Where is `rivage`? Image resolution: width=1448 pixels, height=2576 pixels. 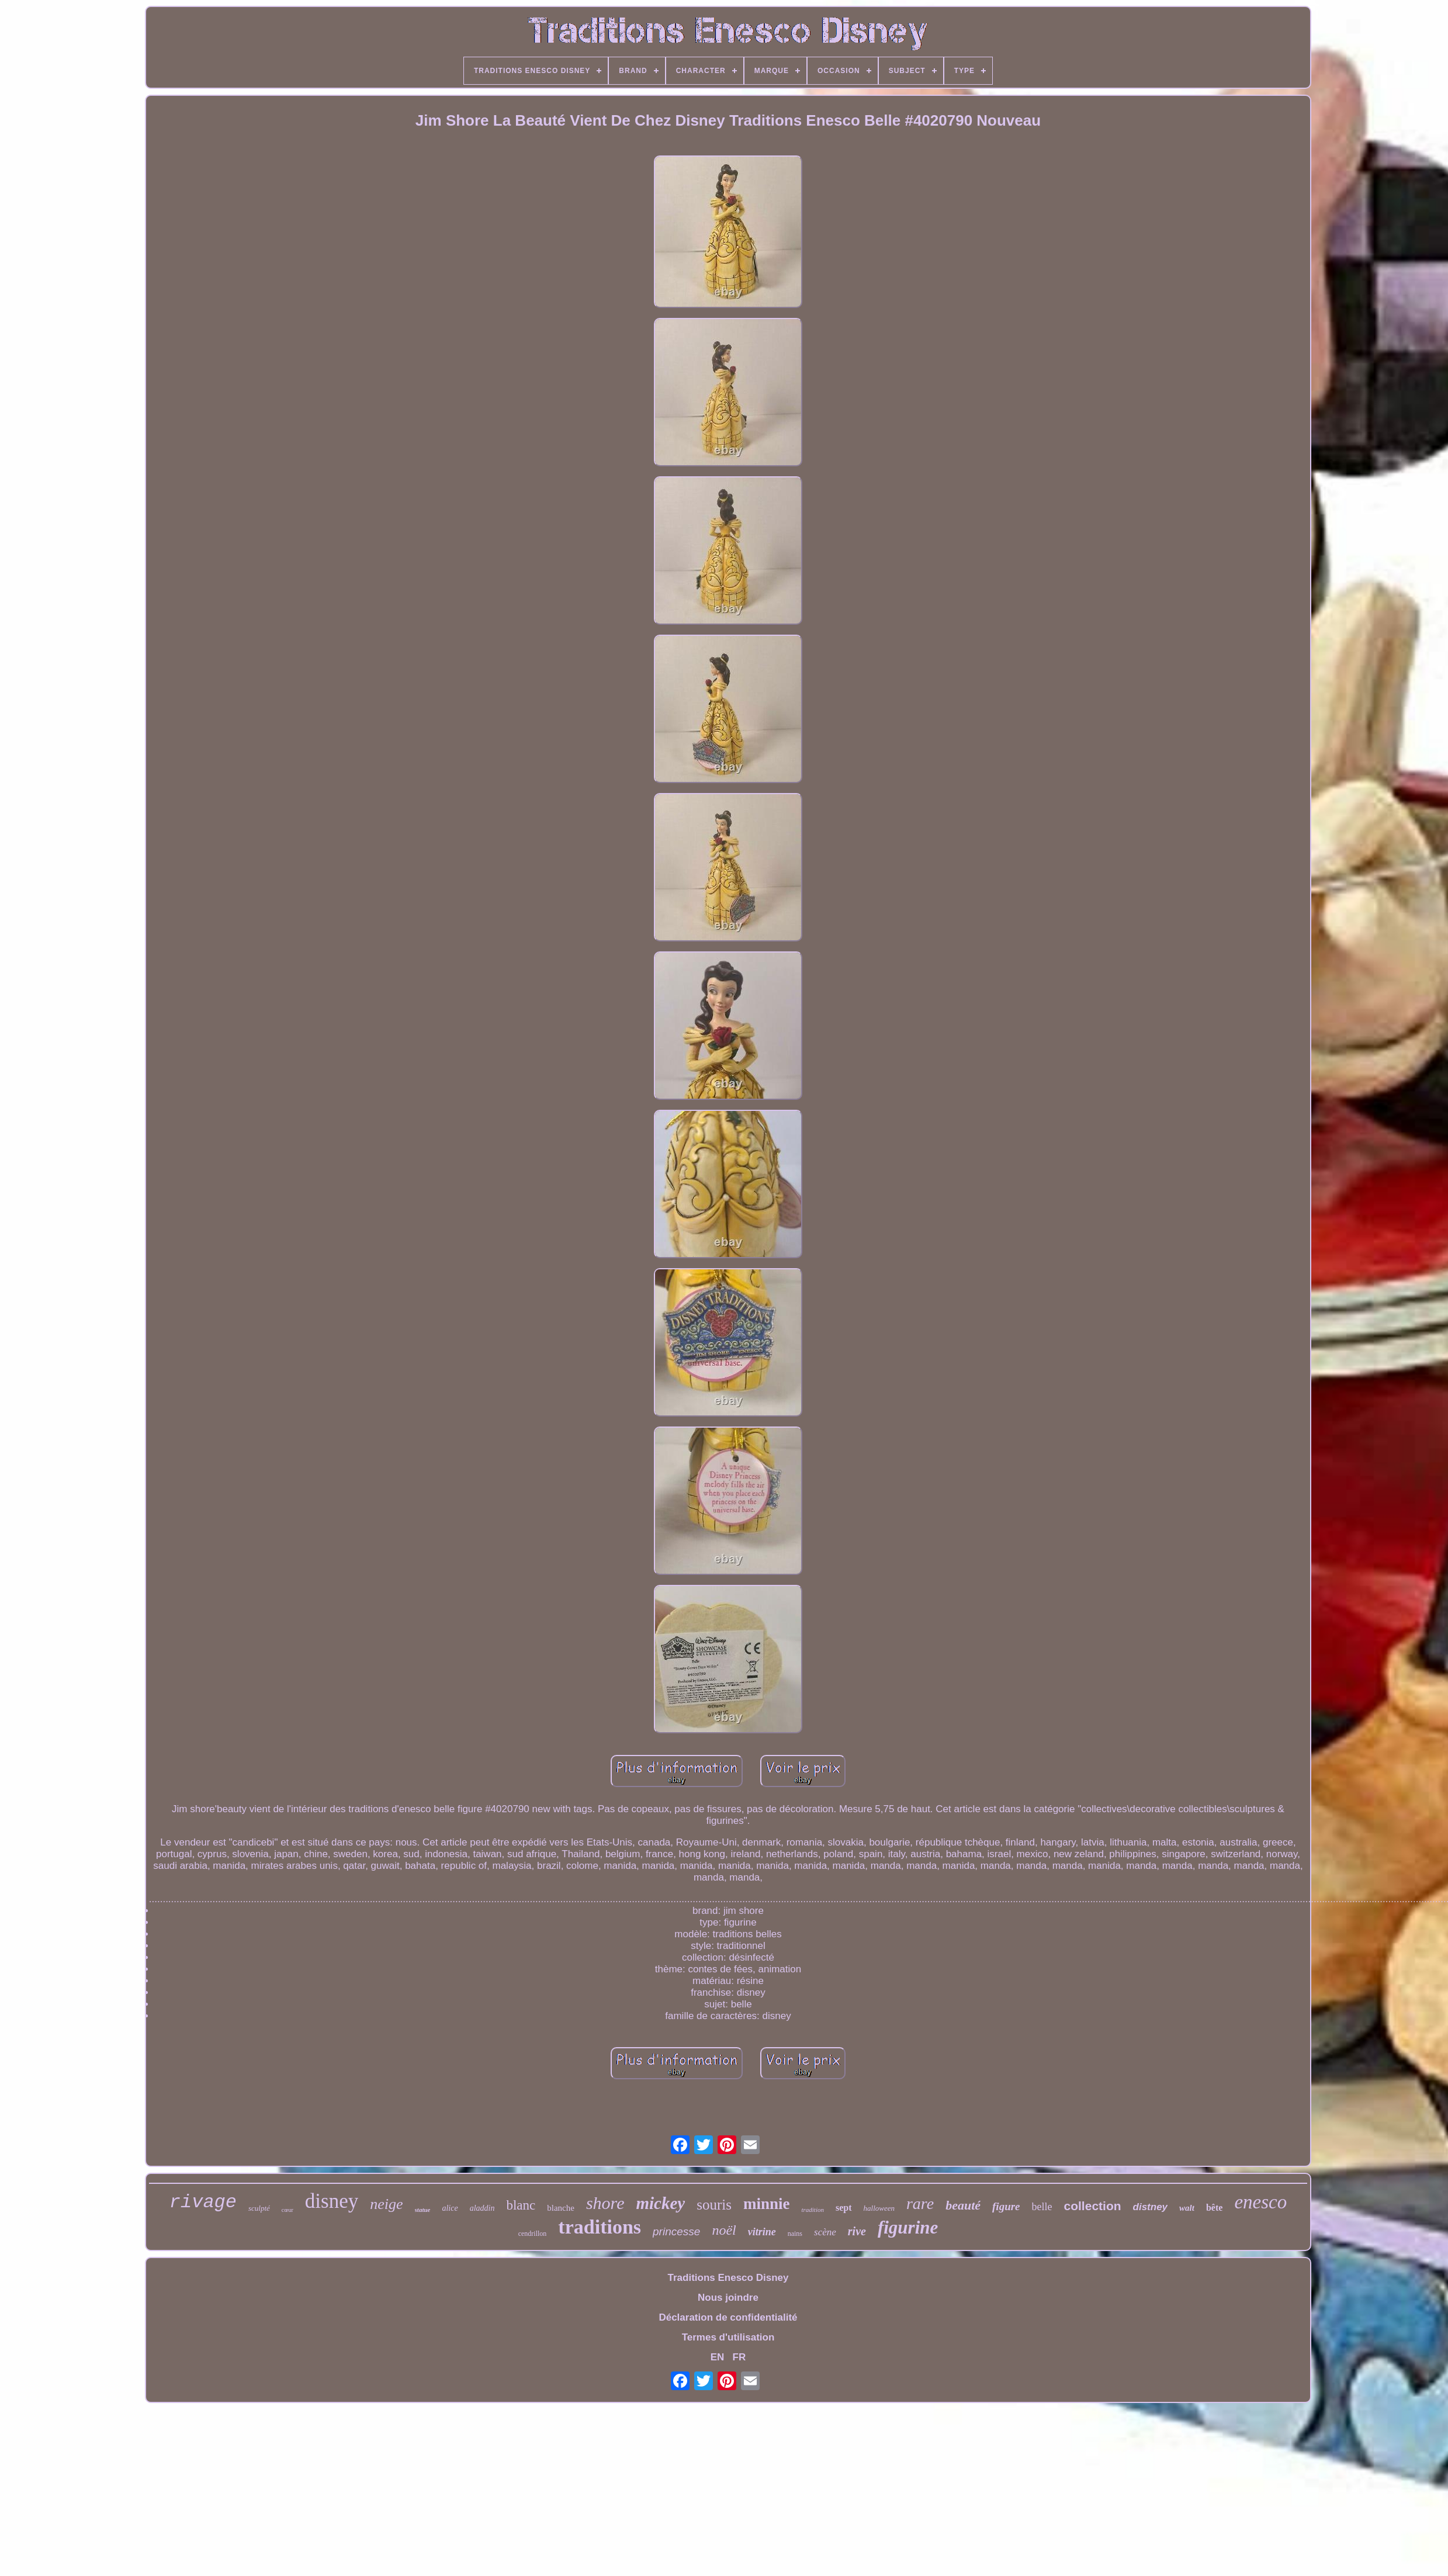
rivage is located at coordinates (203, 2202).